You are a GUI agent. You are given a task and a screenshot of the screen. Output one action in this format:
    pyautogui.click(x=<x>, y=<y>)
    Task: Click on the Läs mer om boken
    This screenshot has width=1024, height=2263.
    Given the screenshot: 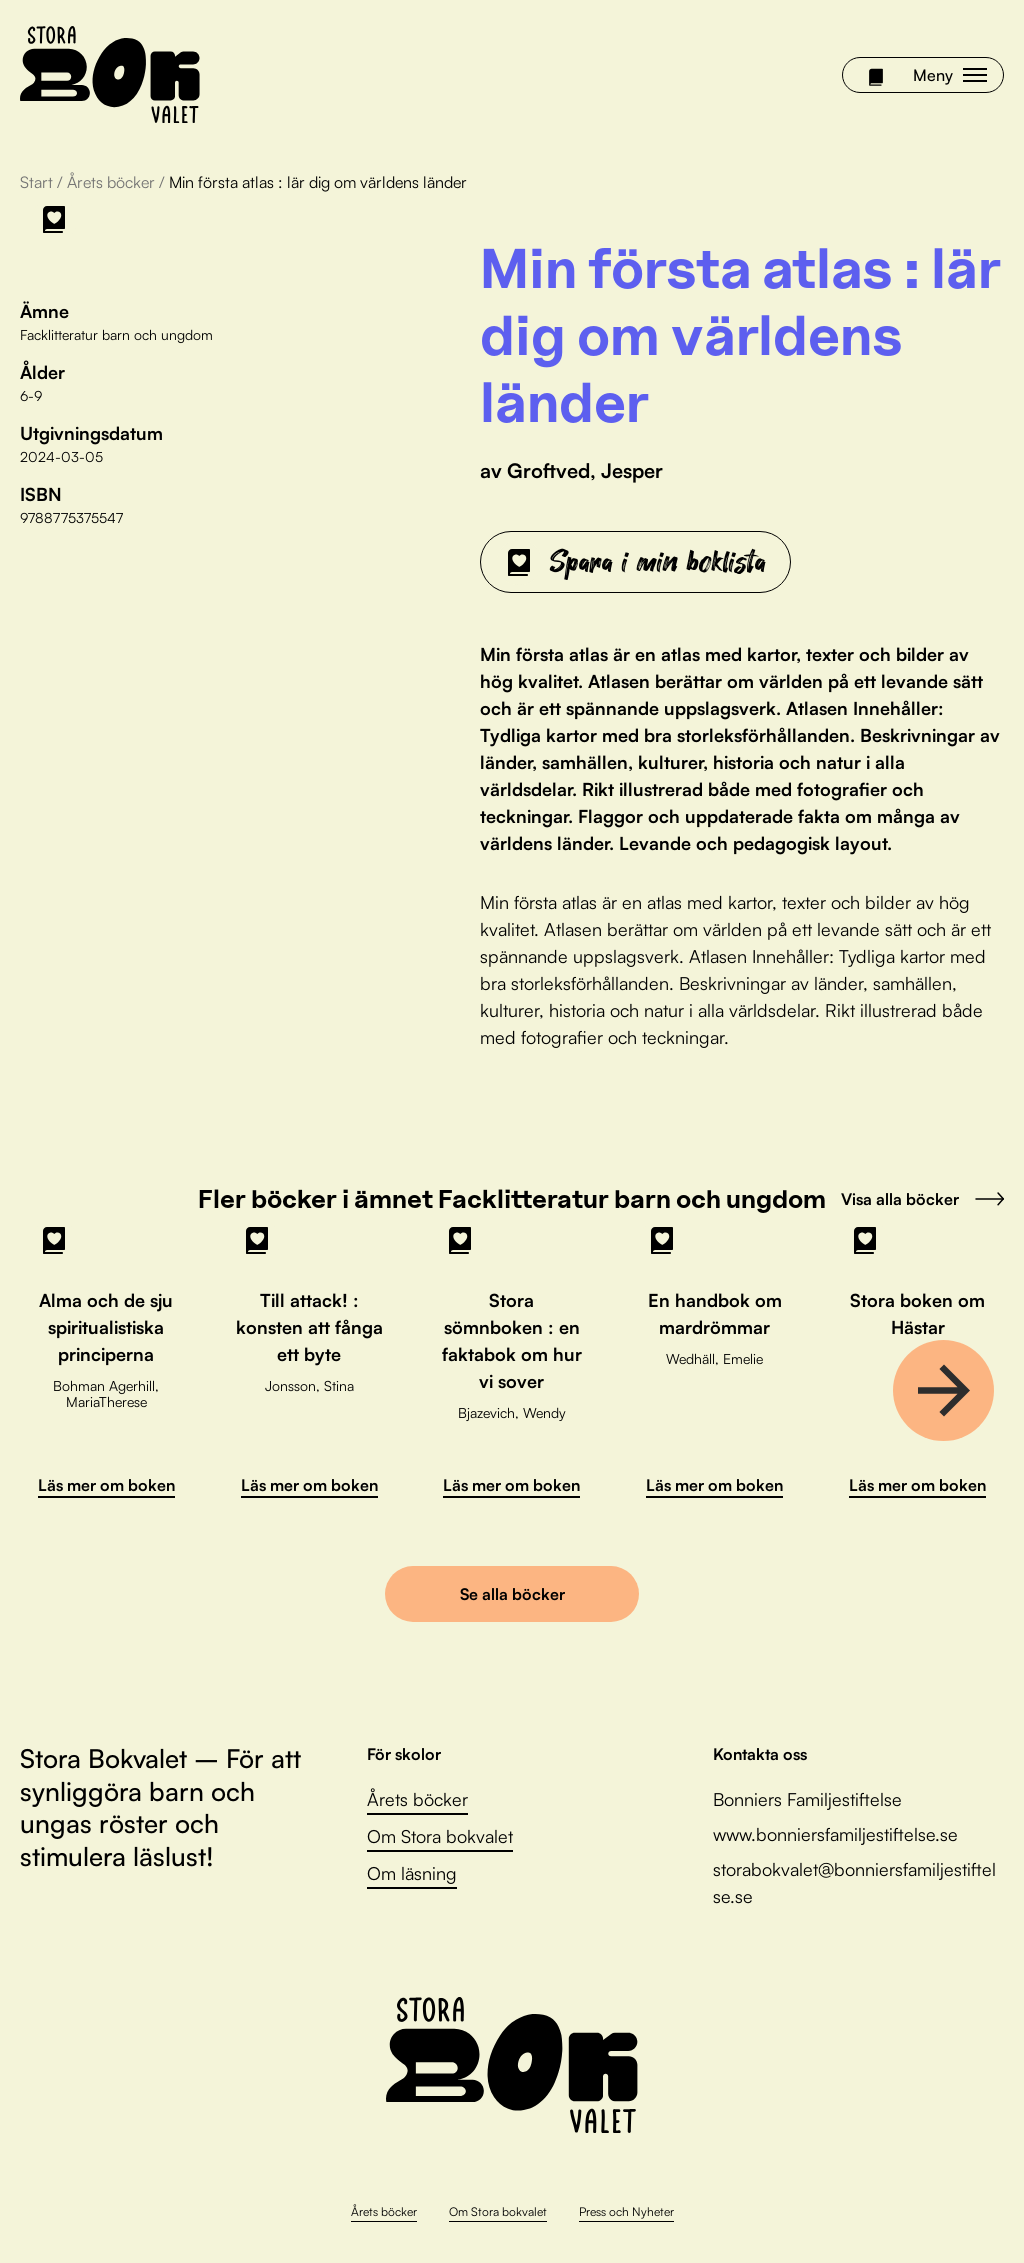 What is the action you would take?
    pyautogui.click(x=106, y=1485)
    